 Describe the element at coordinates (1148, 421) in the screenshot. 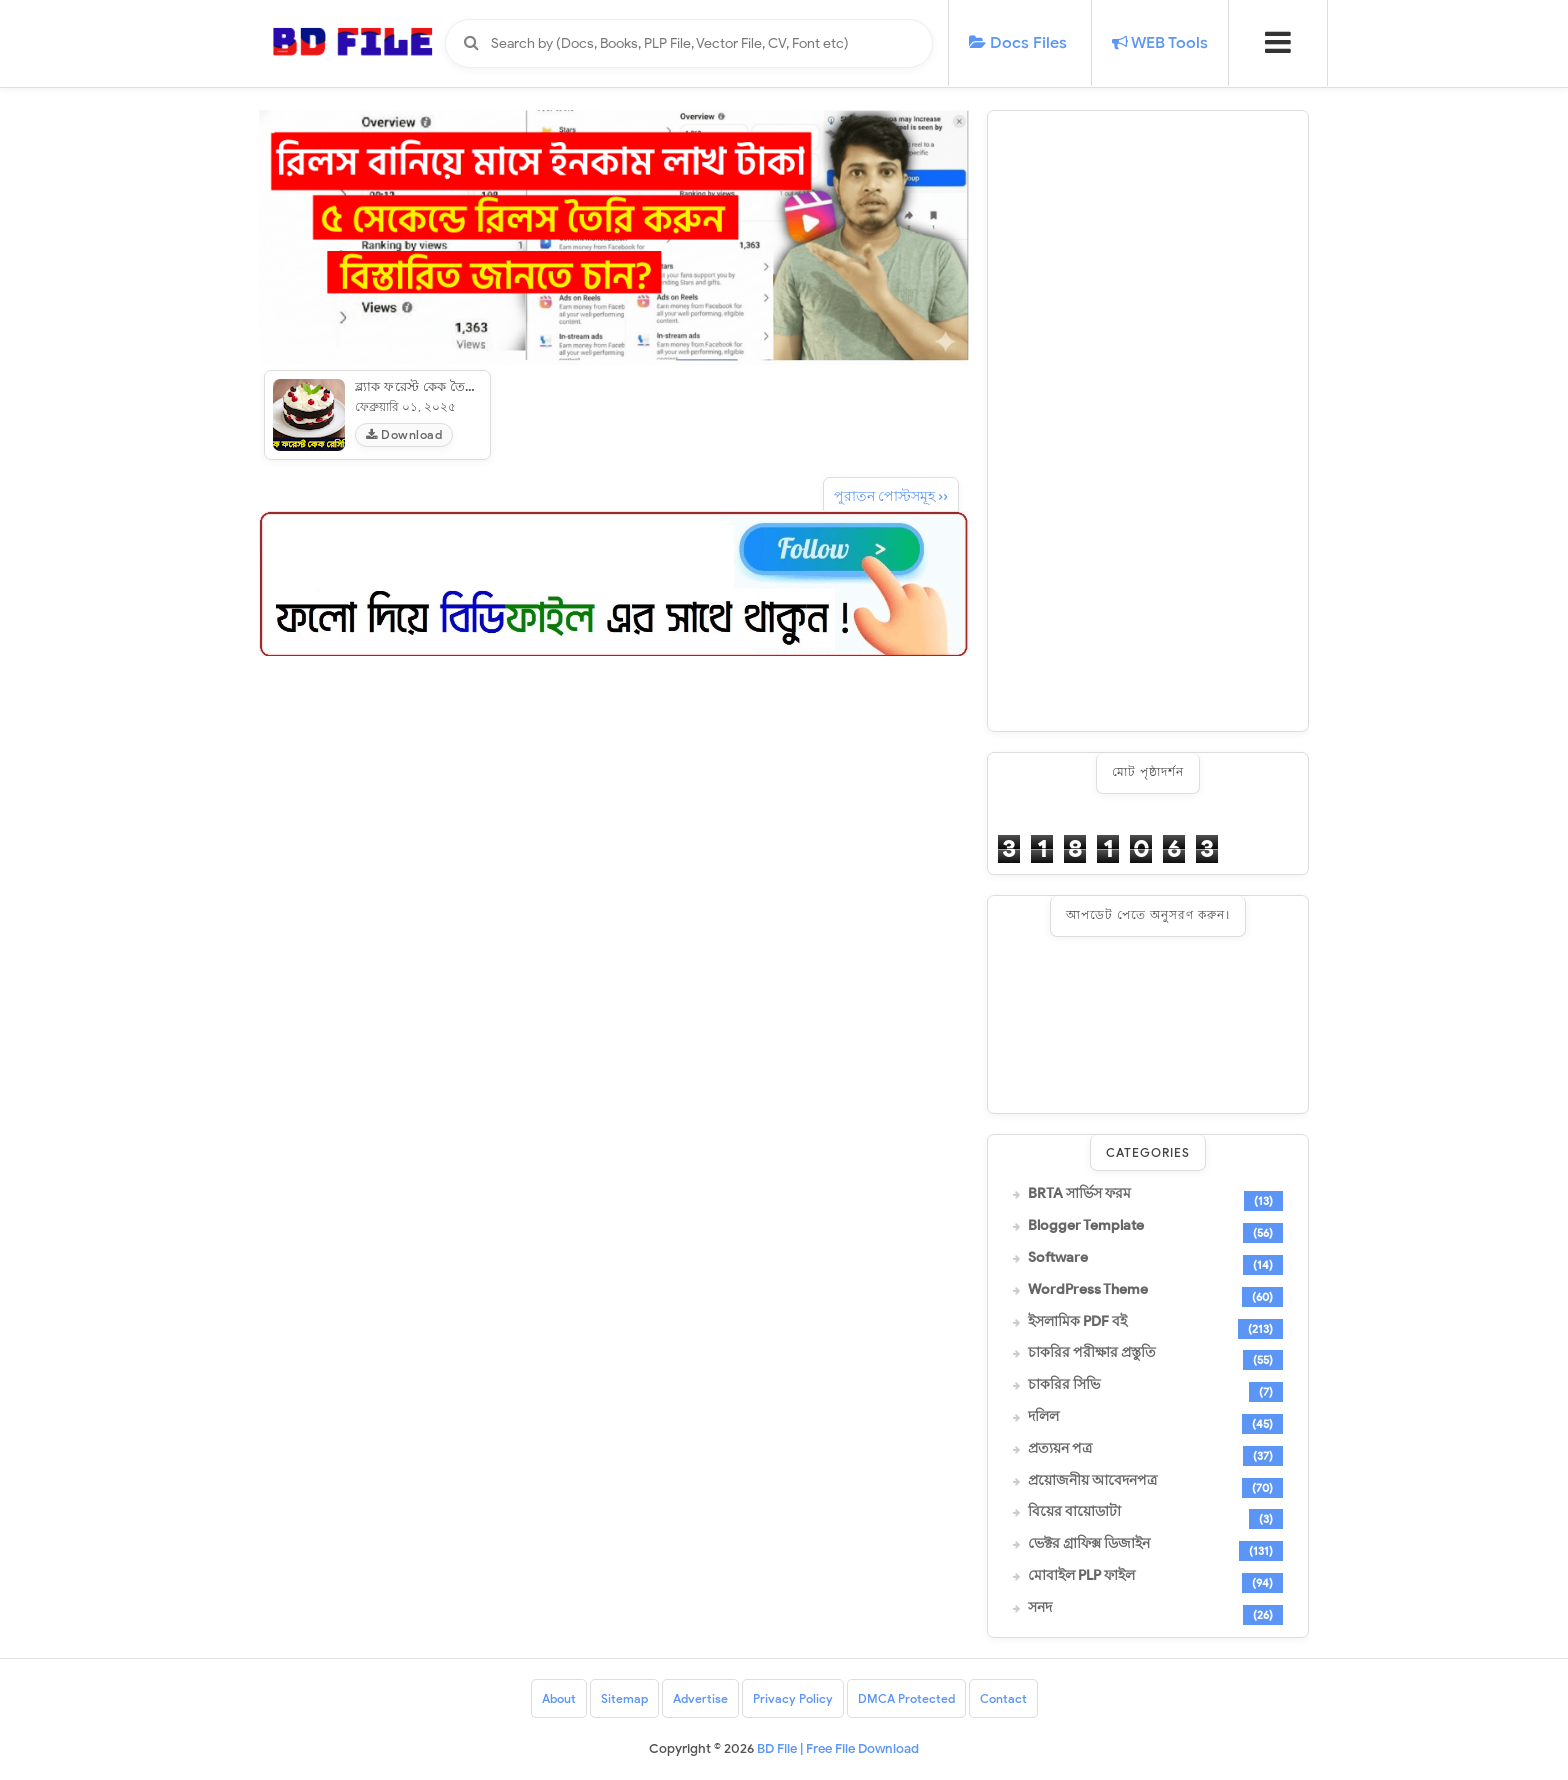

I see `[Advertisement]` at that location.